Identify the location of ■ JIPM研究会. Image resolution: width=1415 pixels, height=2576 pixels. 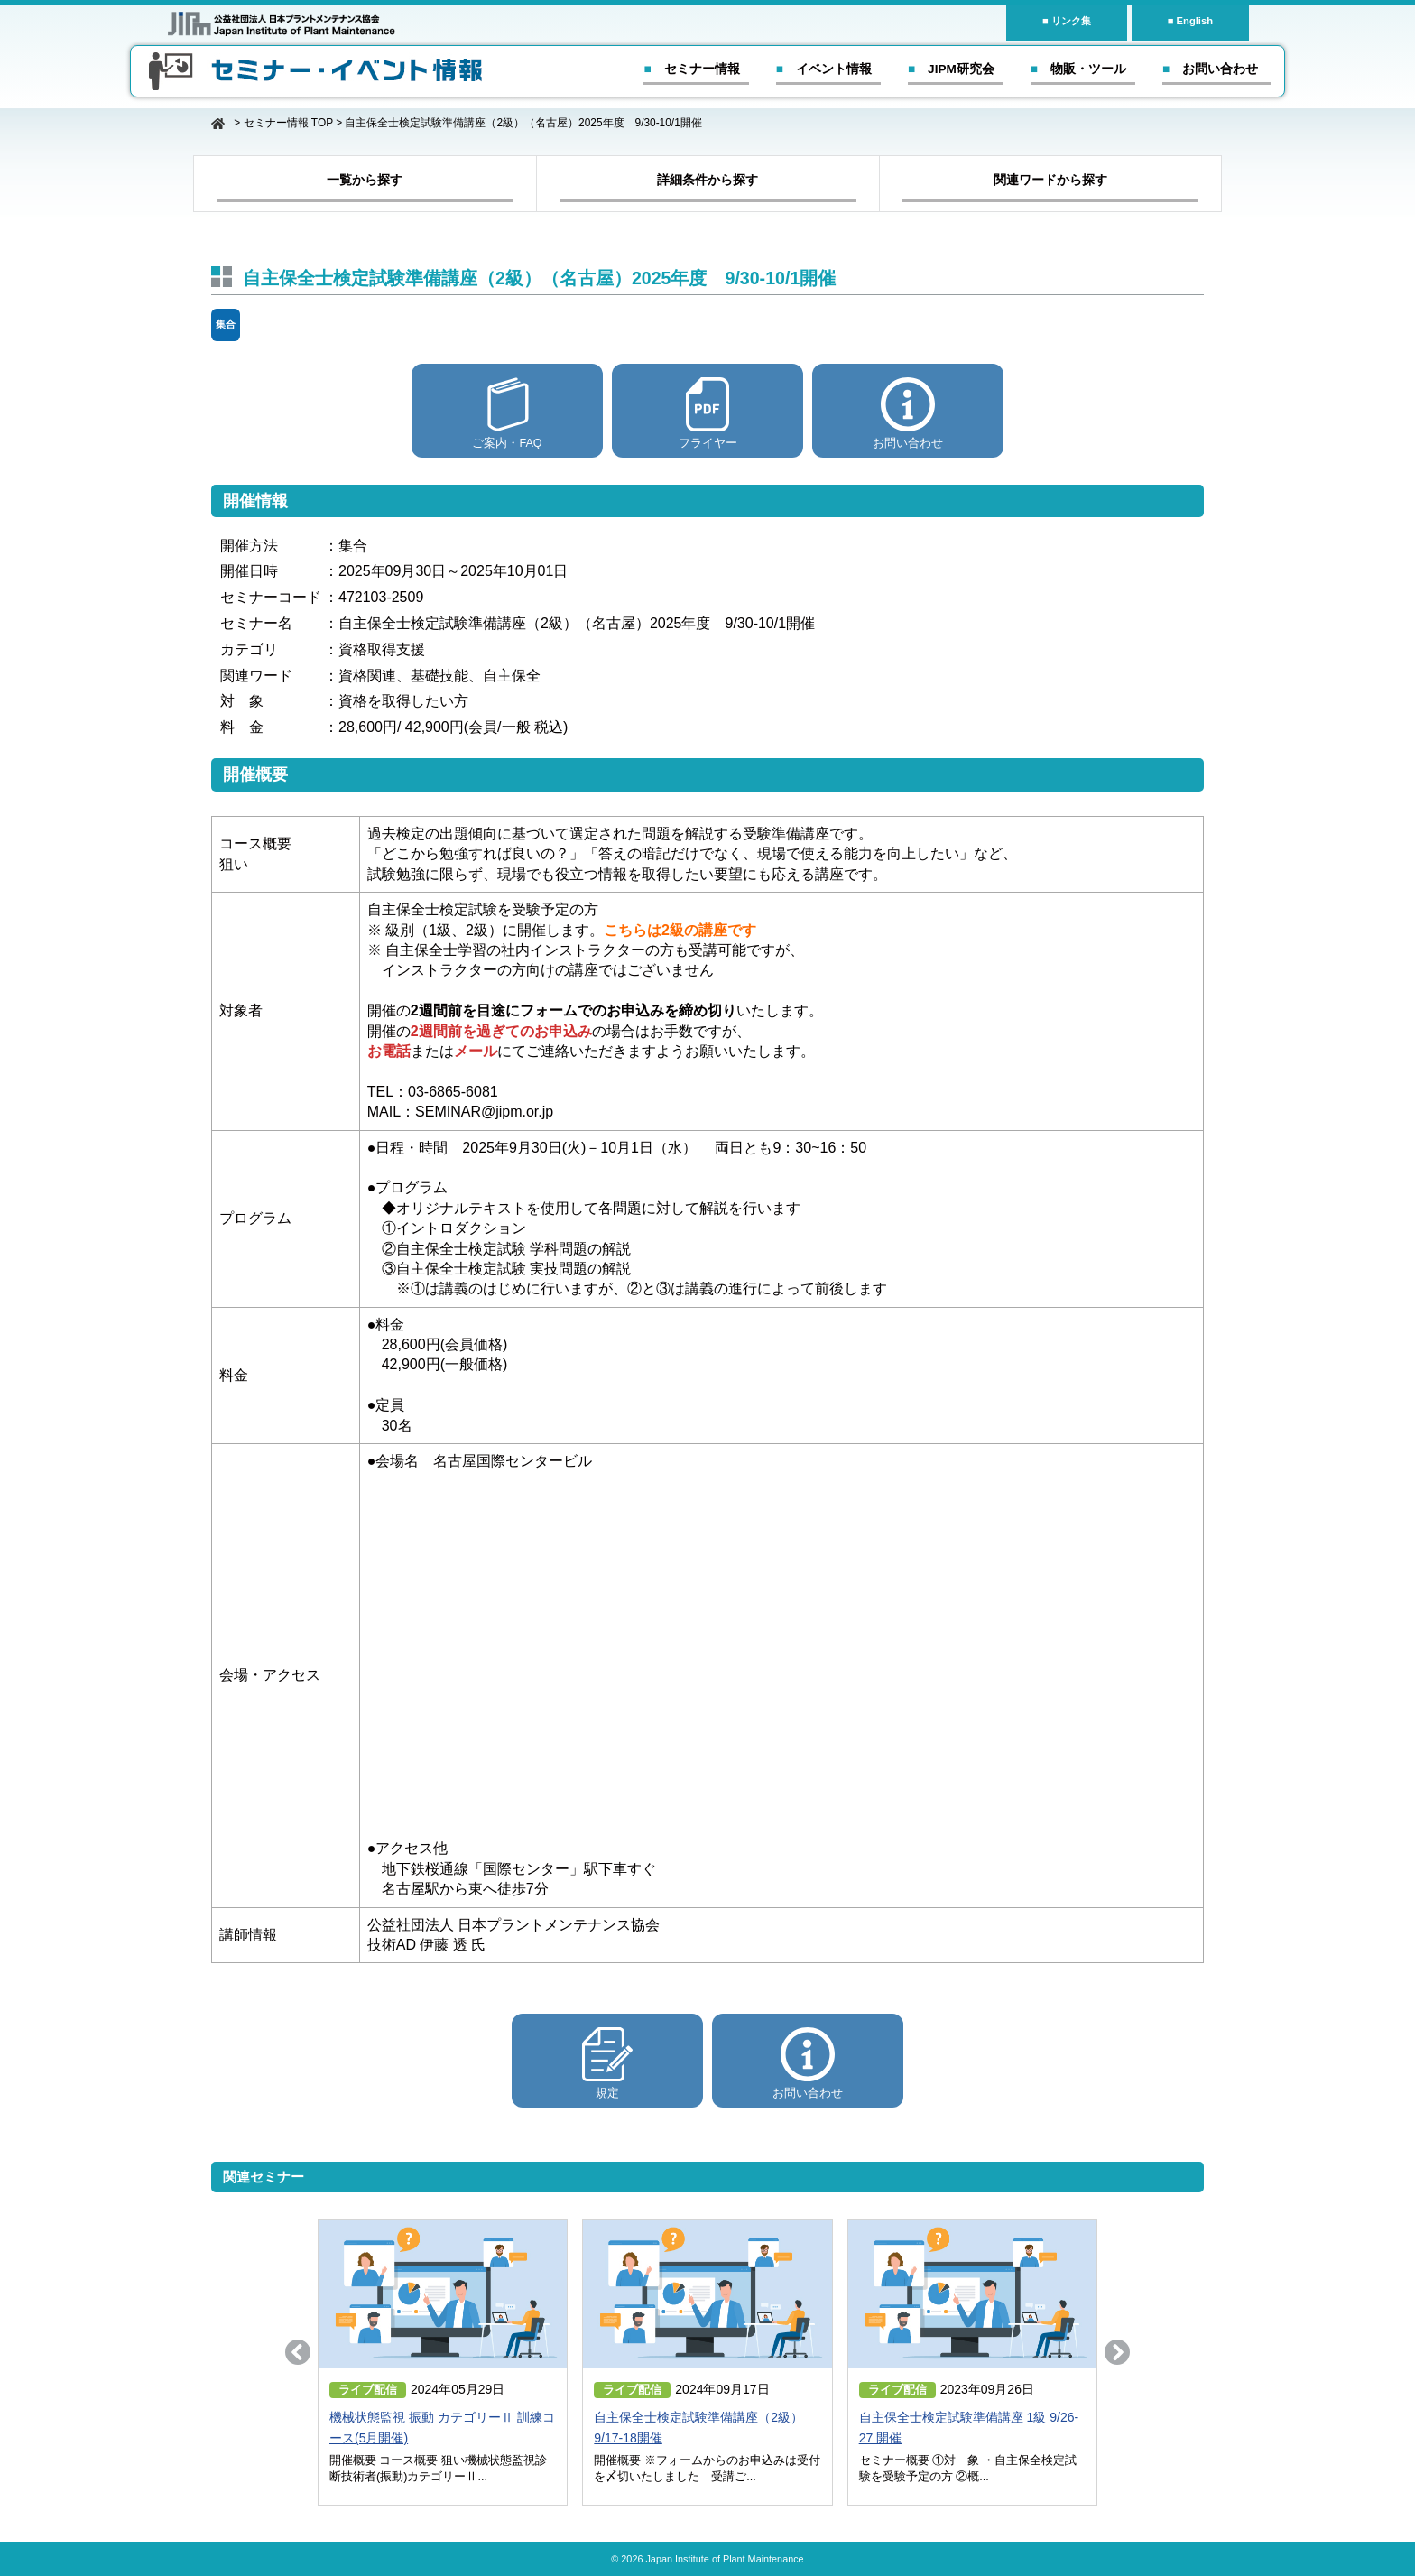
(951, 69).